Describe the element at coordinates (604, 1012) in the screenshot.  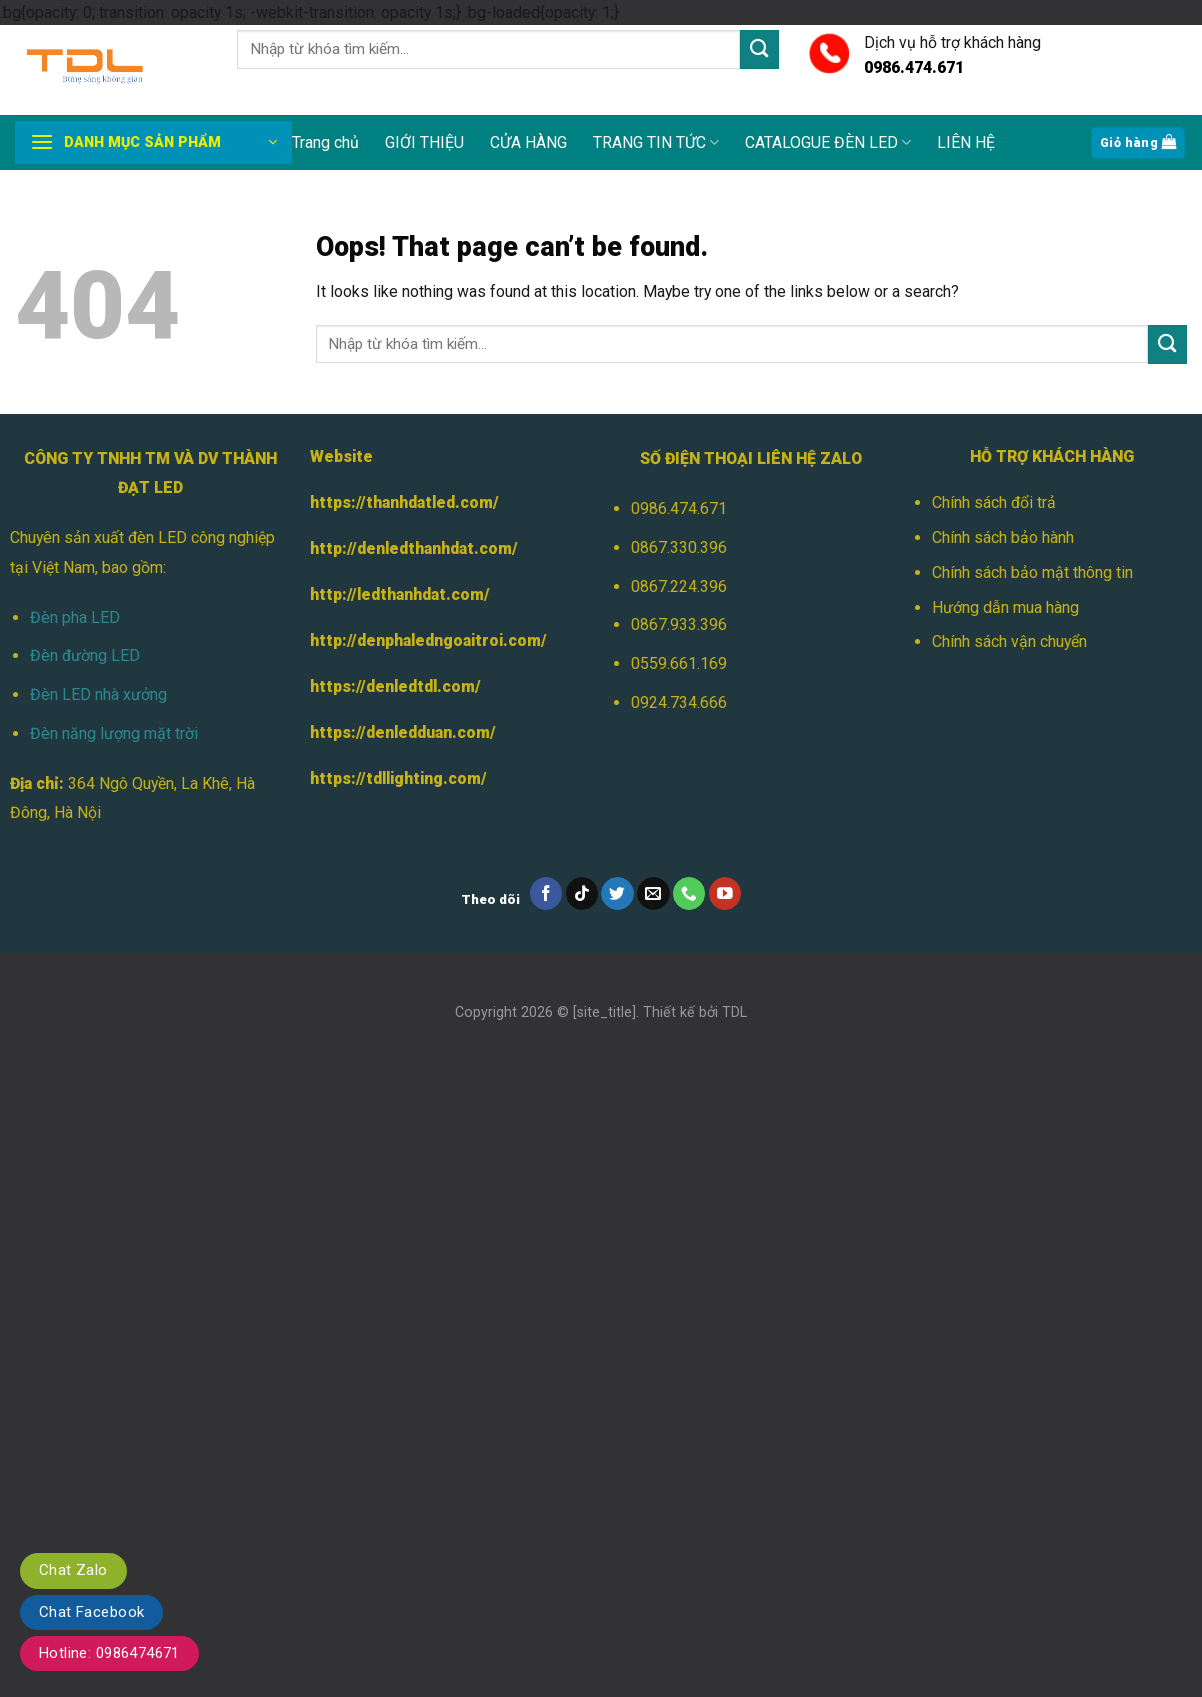
I see `[site_title]` at that location.